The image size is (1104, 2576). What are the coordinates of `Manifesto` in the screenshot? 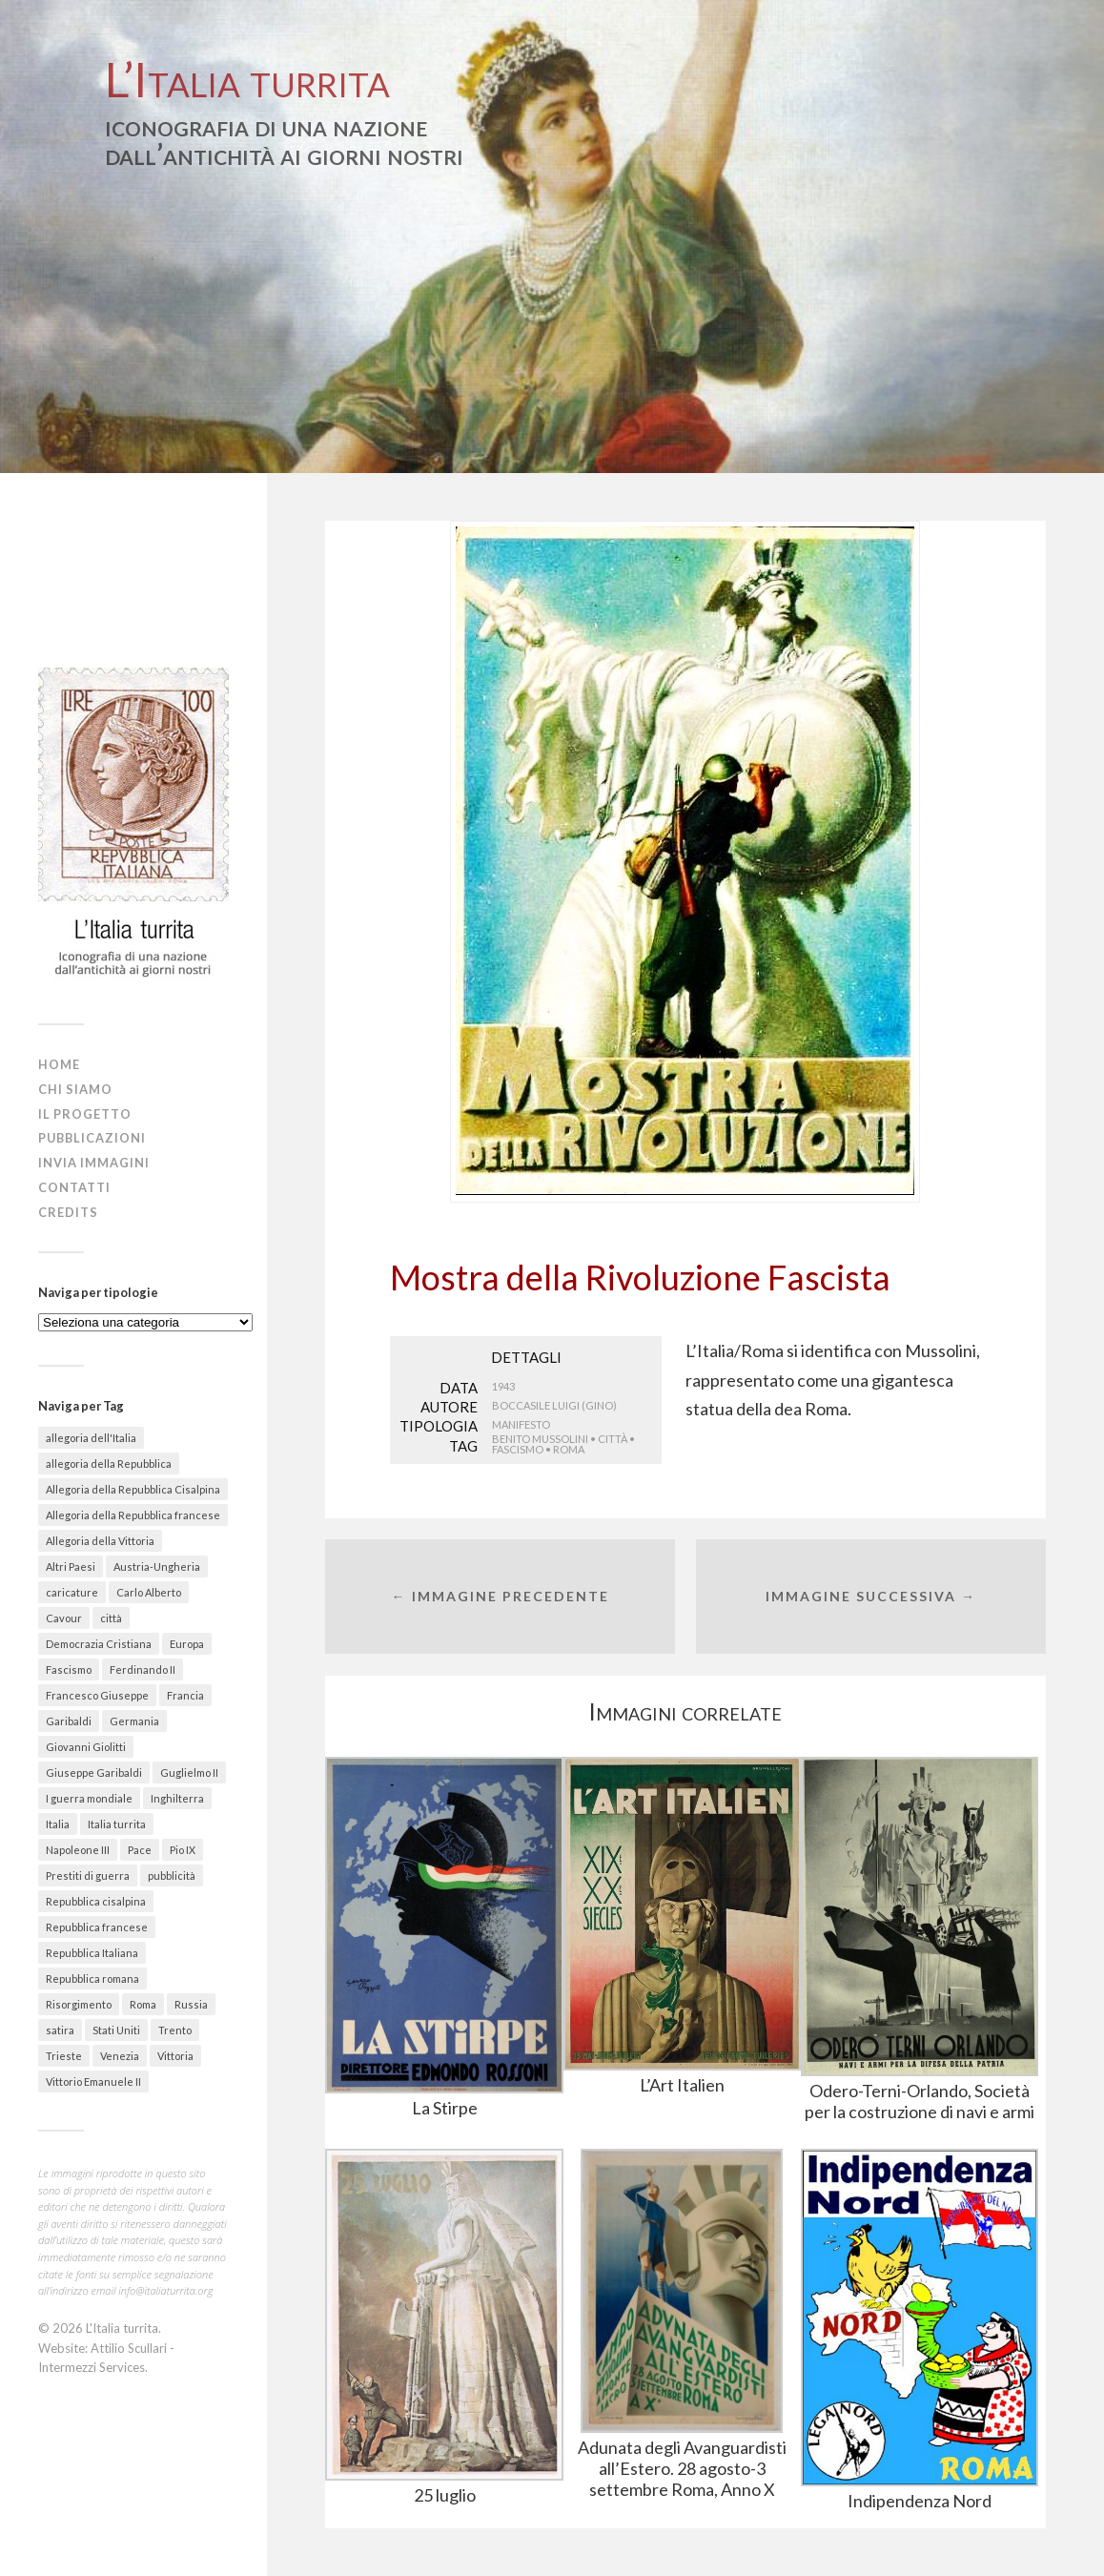 It's located at (521, 1424).